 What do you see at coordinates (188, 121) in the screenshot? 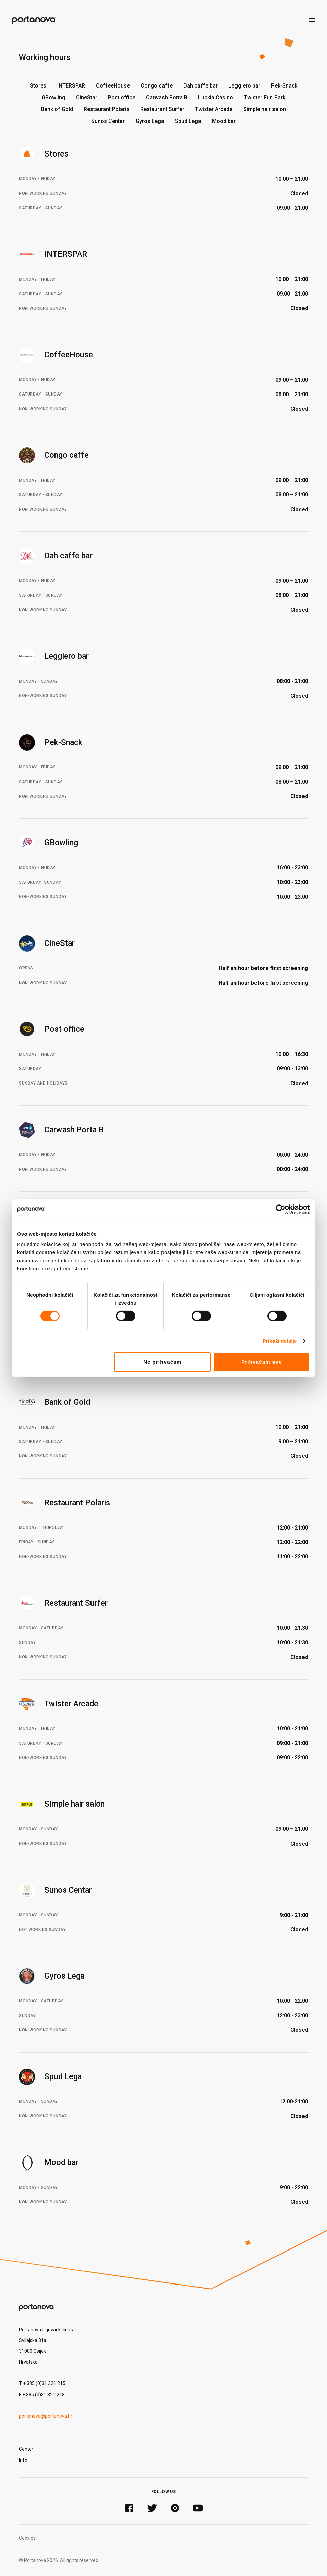
I see `Spud Lega` at bounding box center [188, 121].